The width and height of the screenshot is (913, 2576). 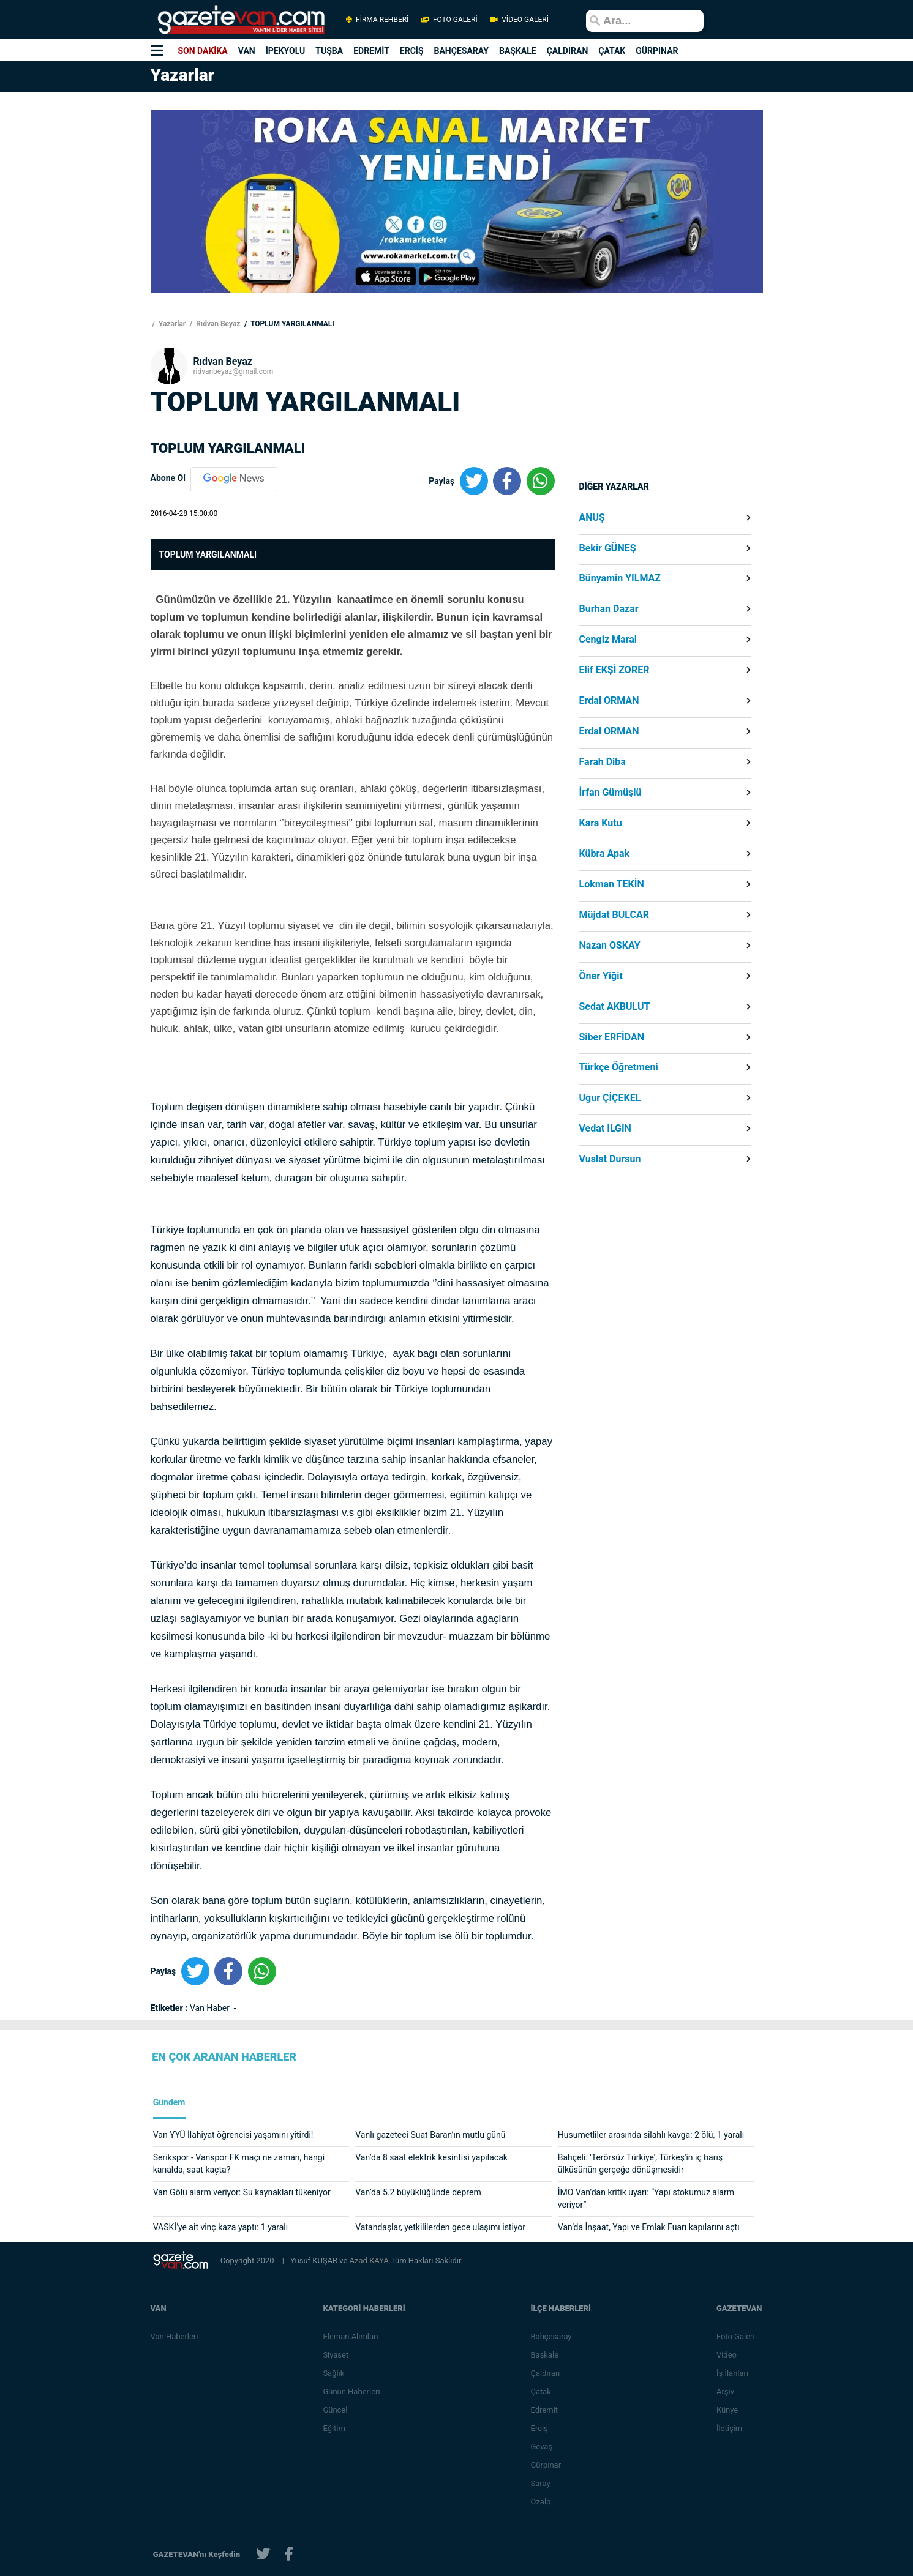 I want to click on Eğitim, so click(x=334, y=2428).